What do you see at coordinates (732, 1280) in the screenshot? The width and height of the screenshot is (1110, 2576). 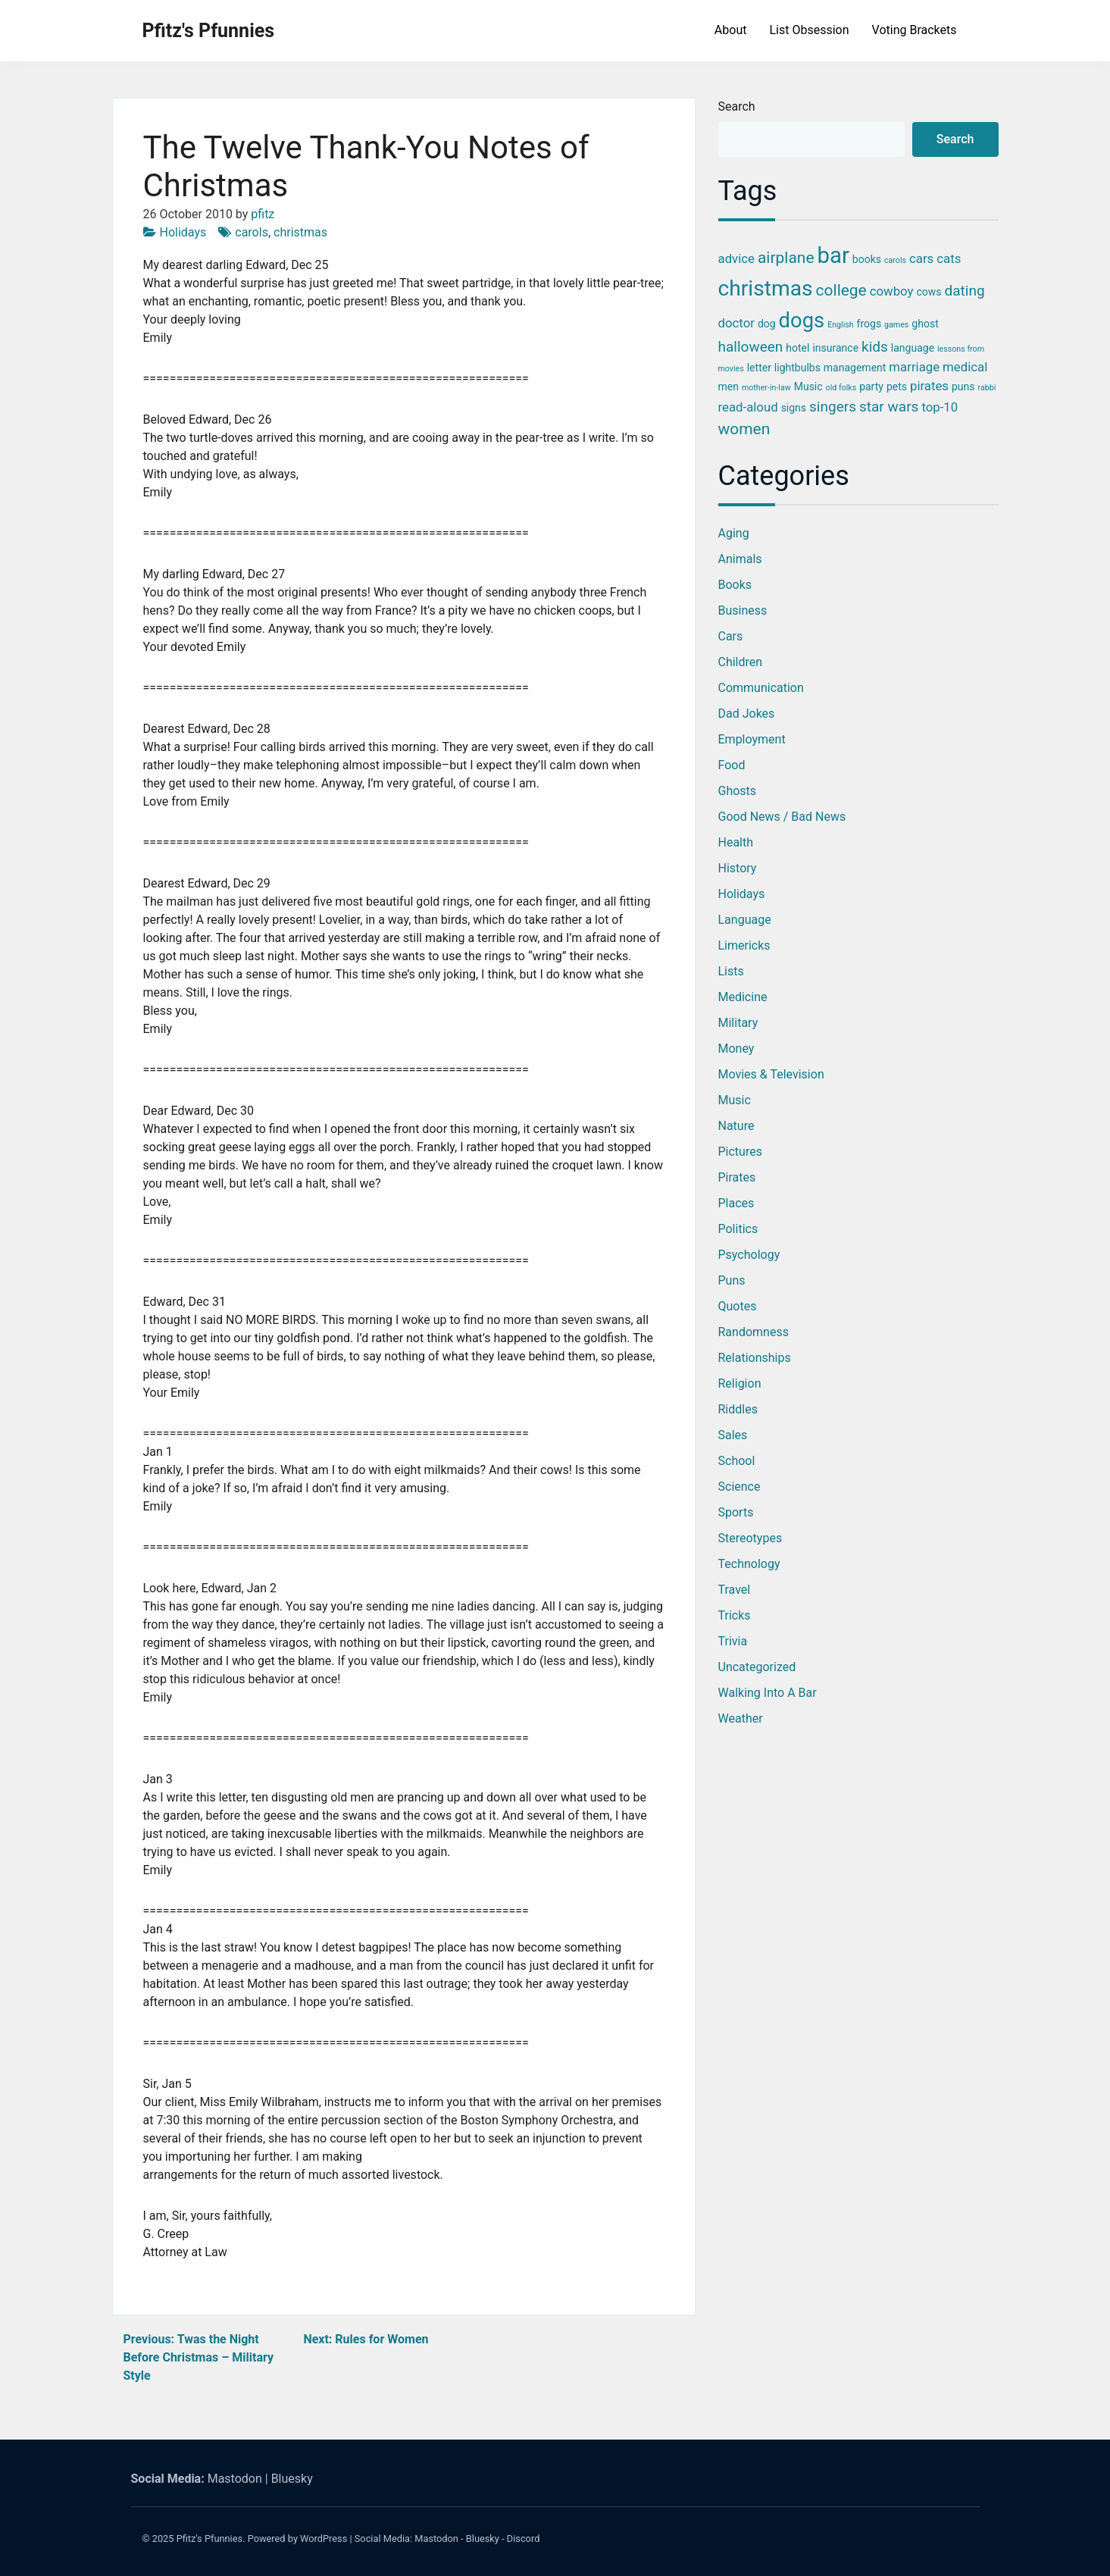 I see `Puns` at bounding box center [732, 1280].